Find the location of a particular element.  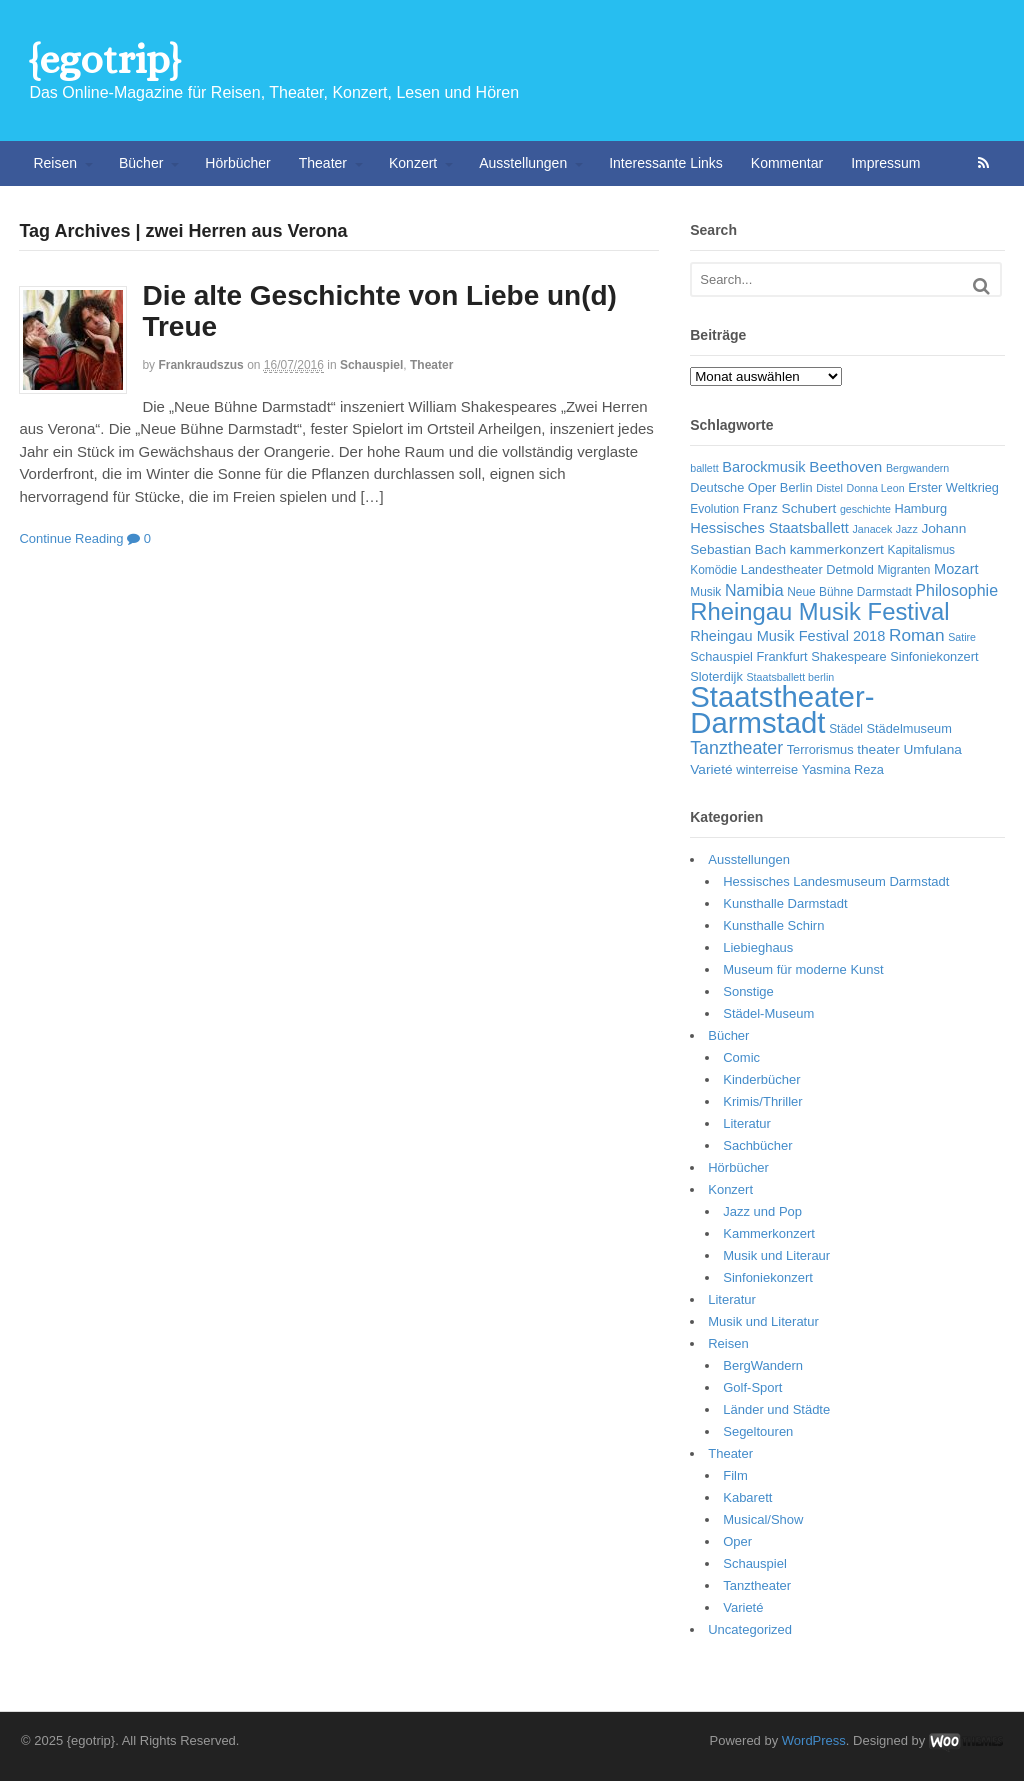

Kinderbücher is located at coordinates (761, 1079).